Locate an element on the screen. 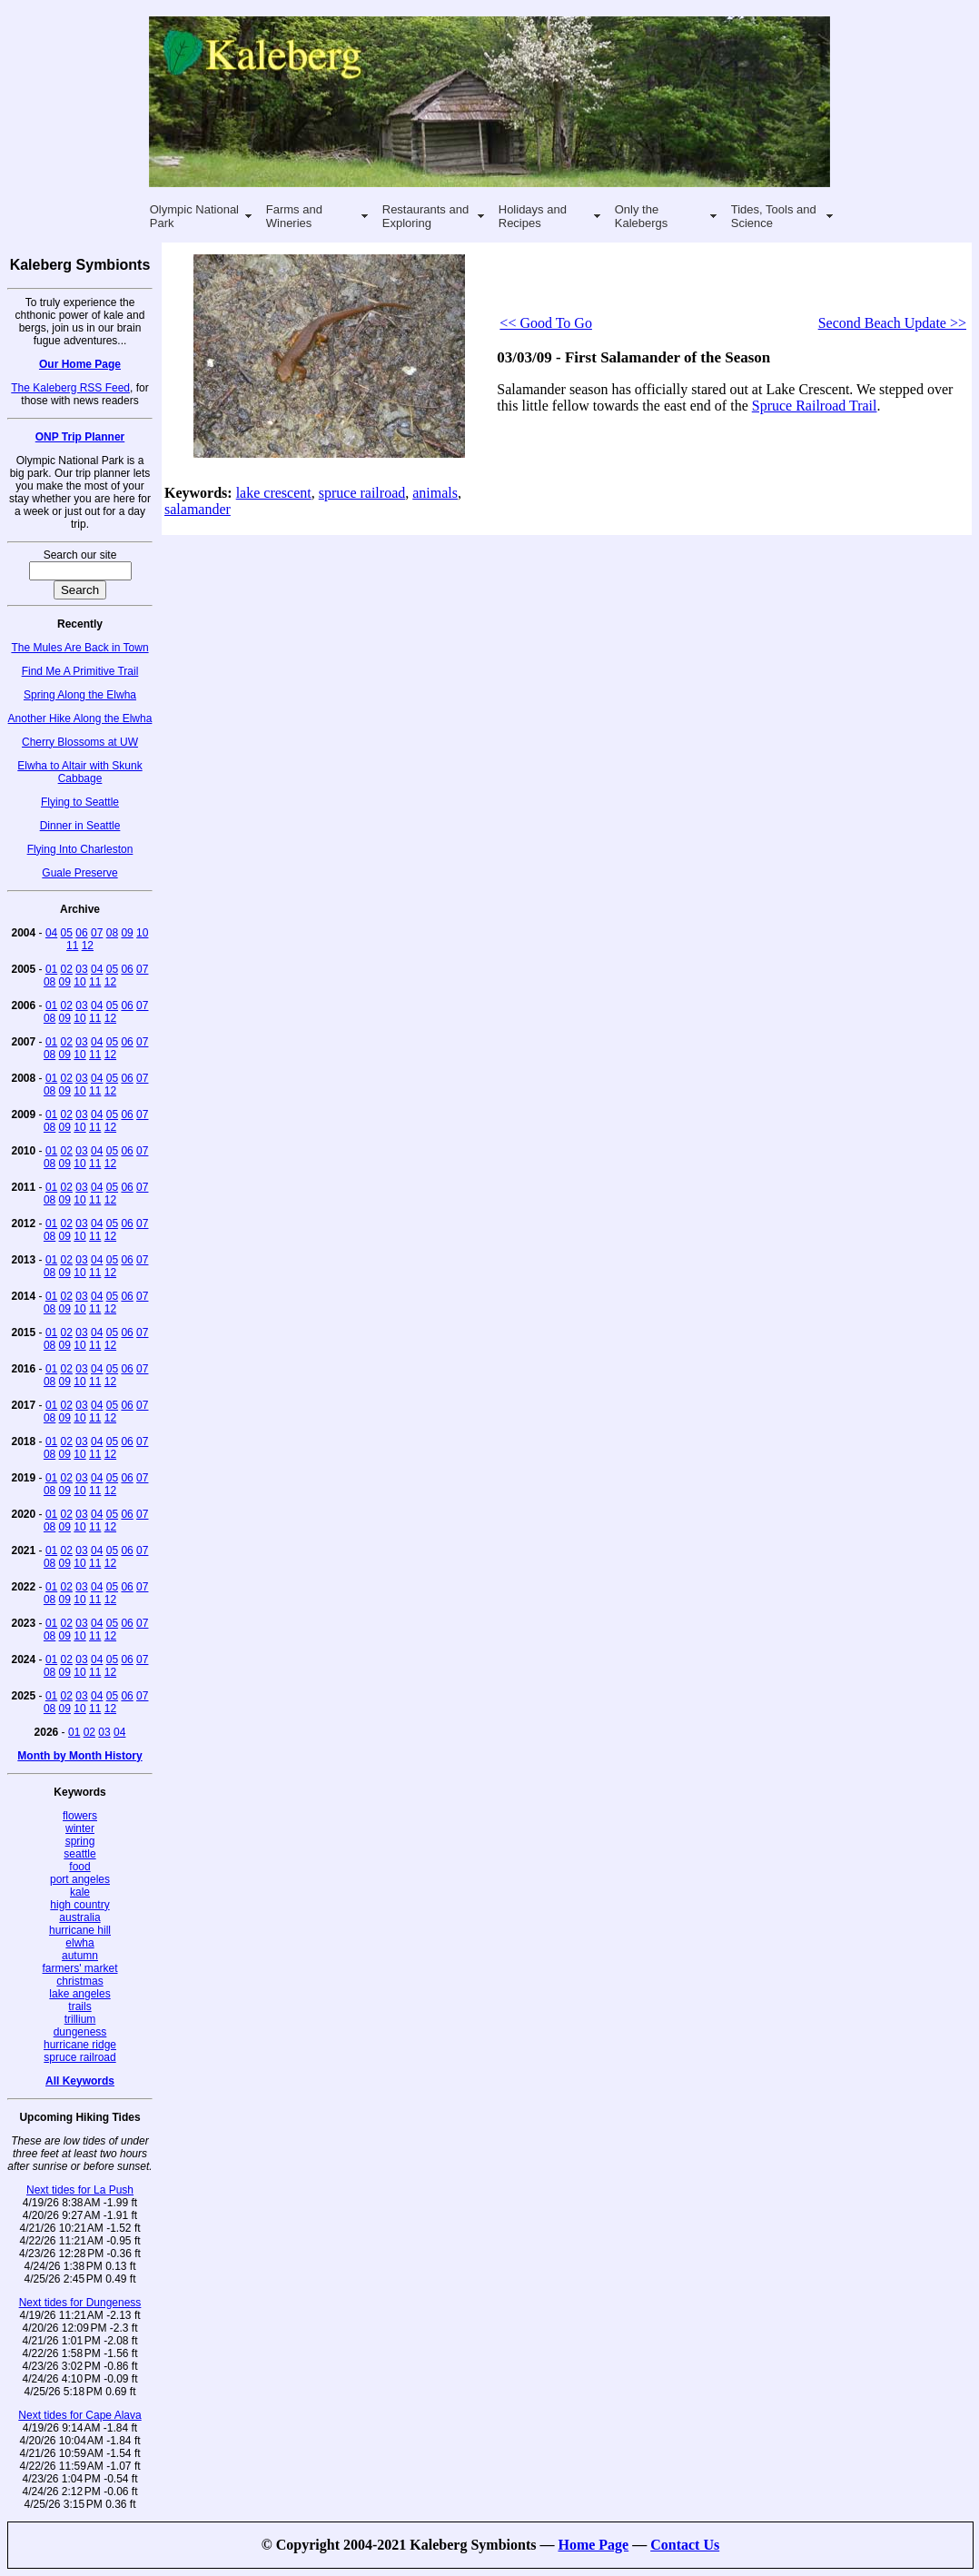 The image size is (979, 2576). seattle is located at coordinates (79, 1854).